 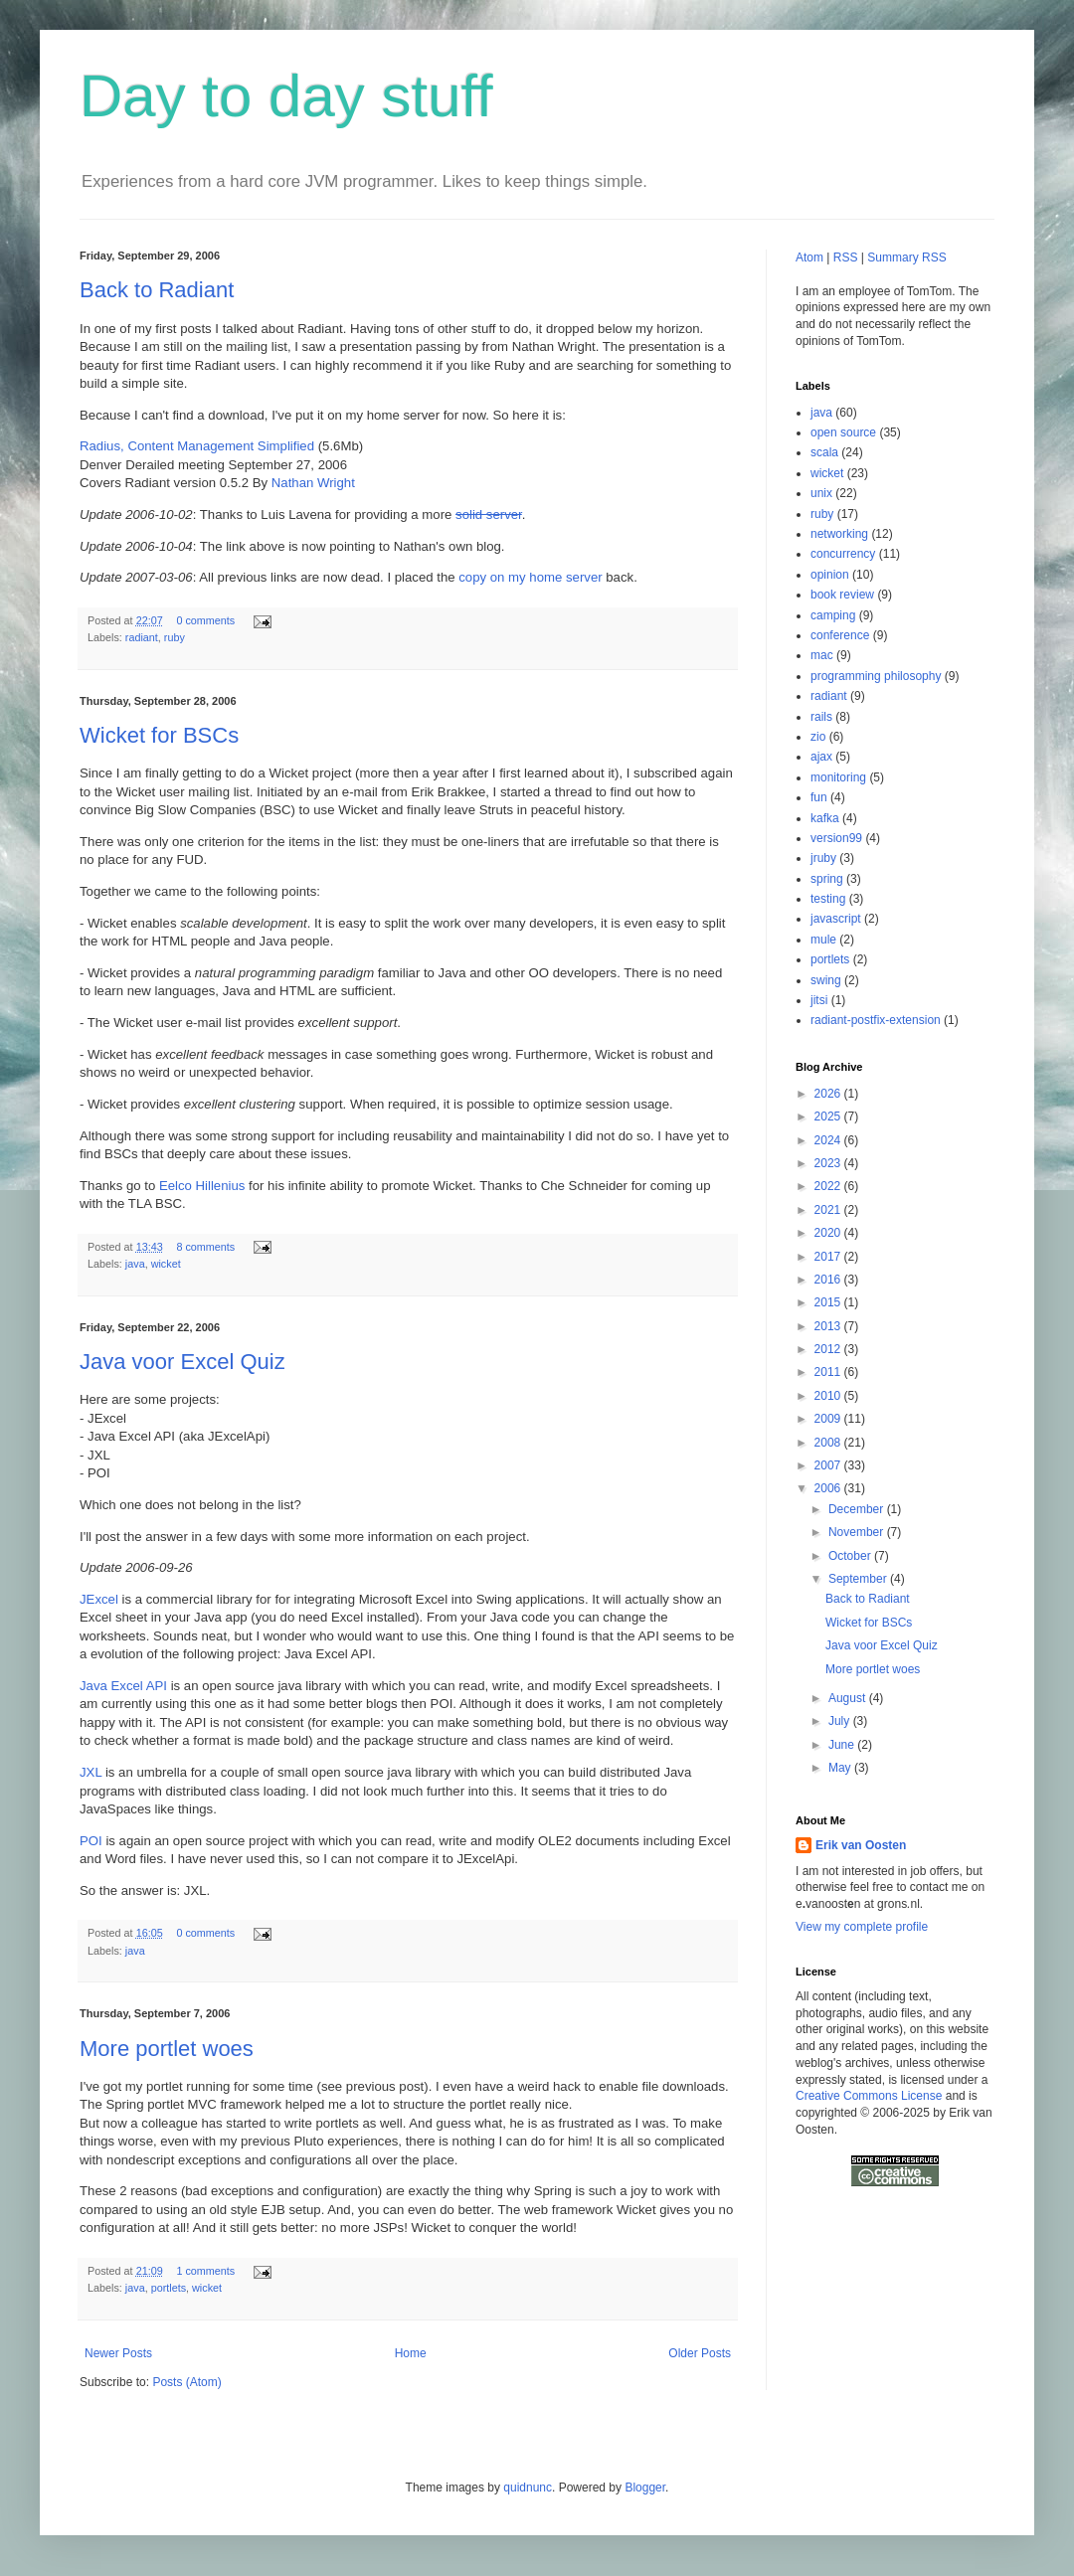 What do you see at coordinates (182, 1361) in the screenshot?
I see `Java voor Excel Quiz` at bounding box center [182, 1361].